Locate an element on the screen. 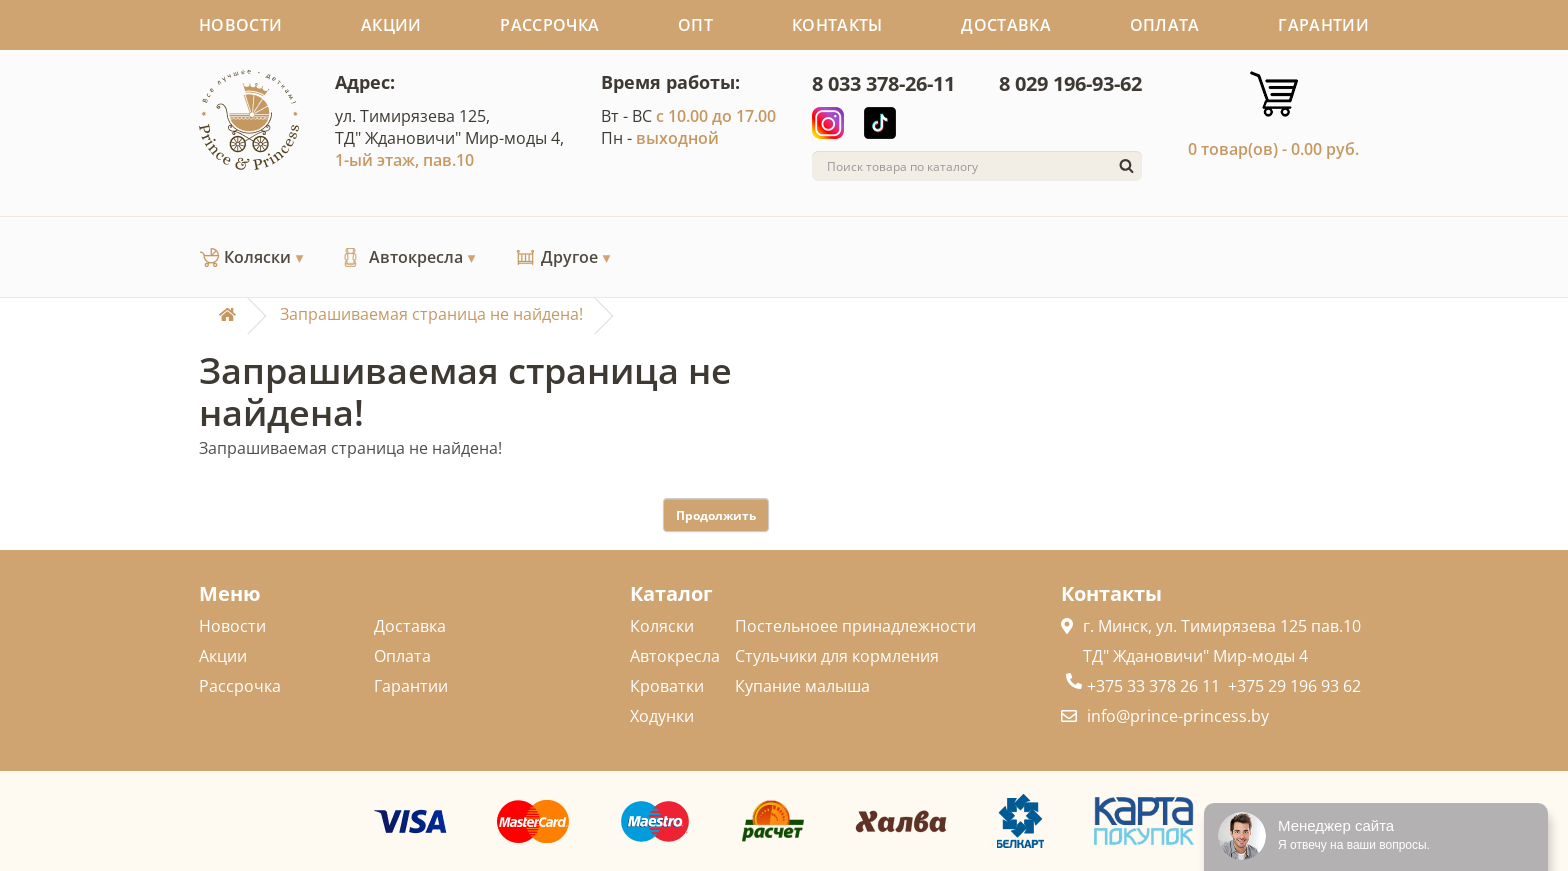 The image size is (1568, 871). Другое is located at coordinates (576, 257).